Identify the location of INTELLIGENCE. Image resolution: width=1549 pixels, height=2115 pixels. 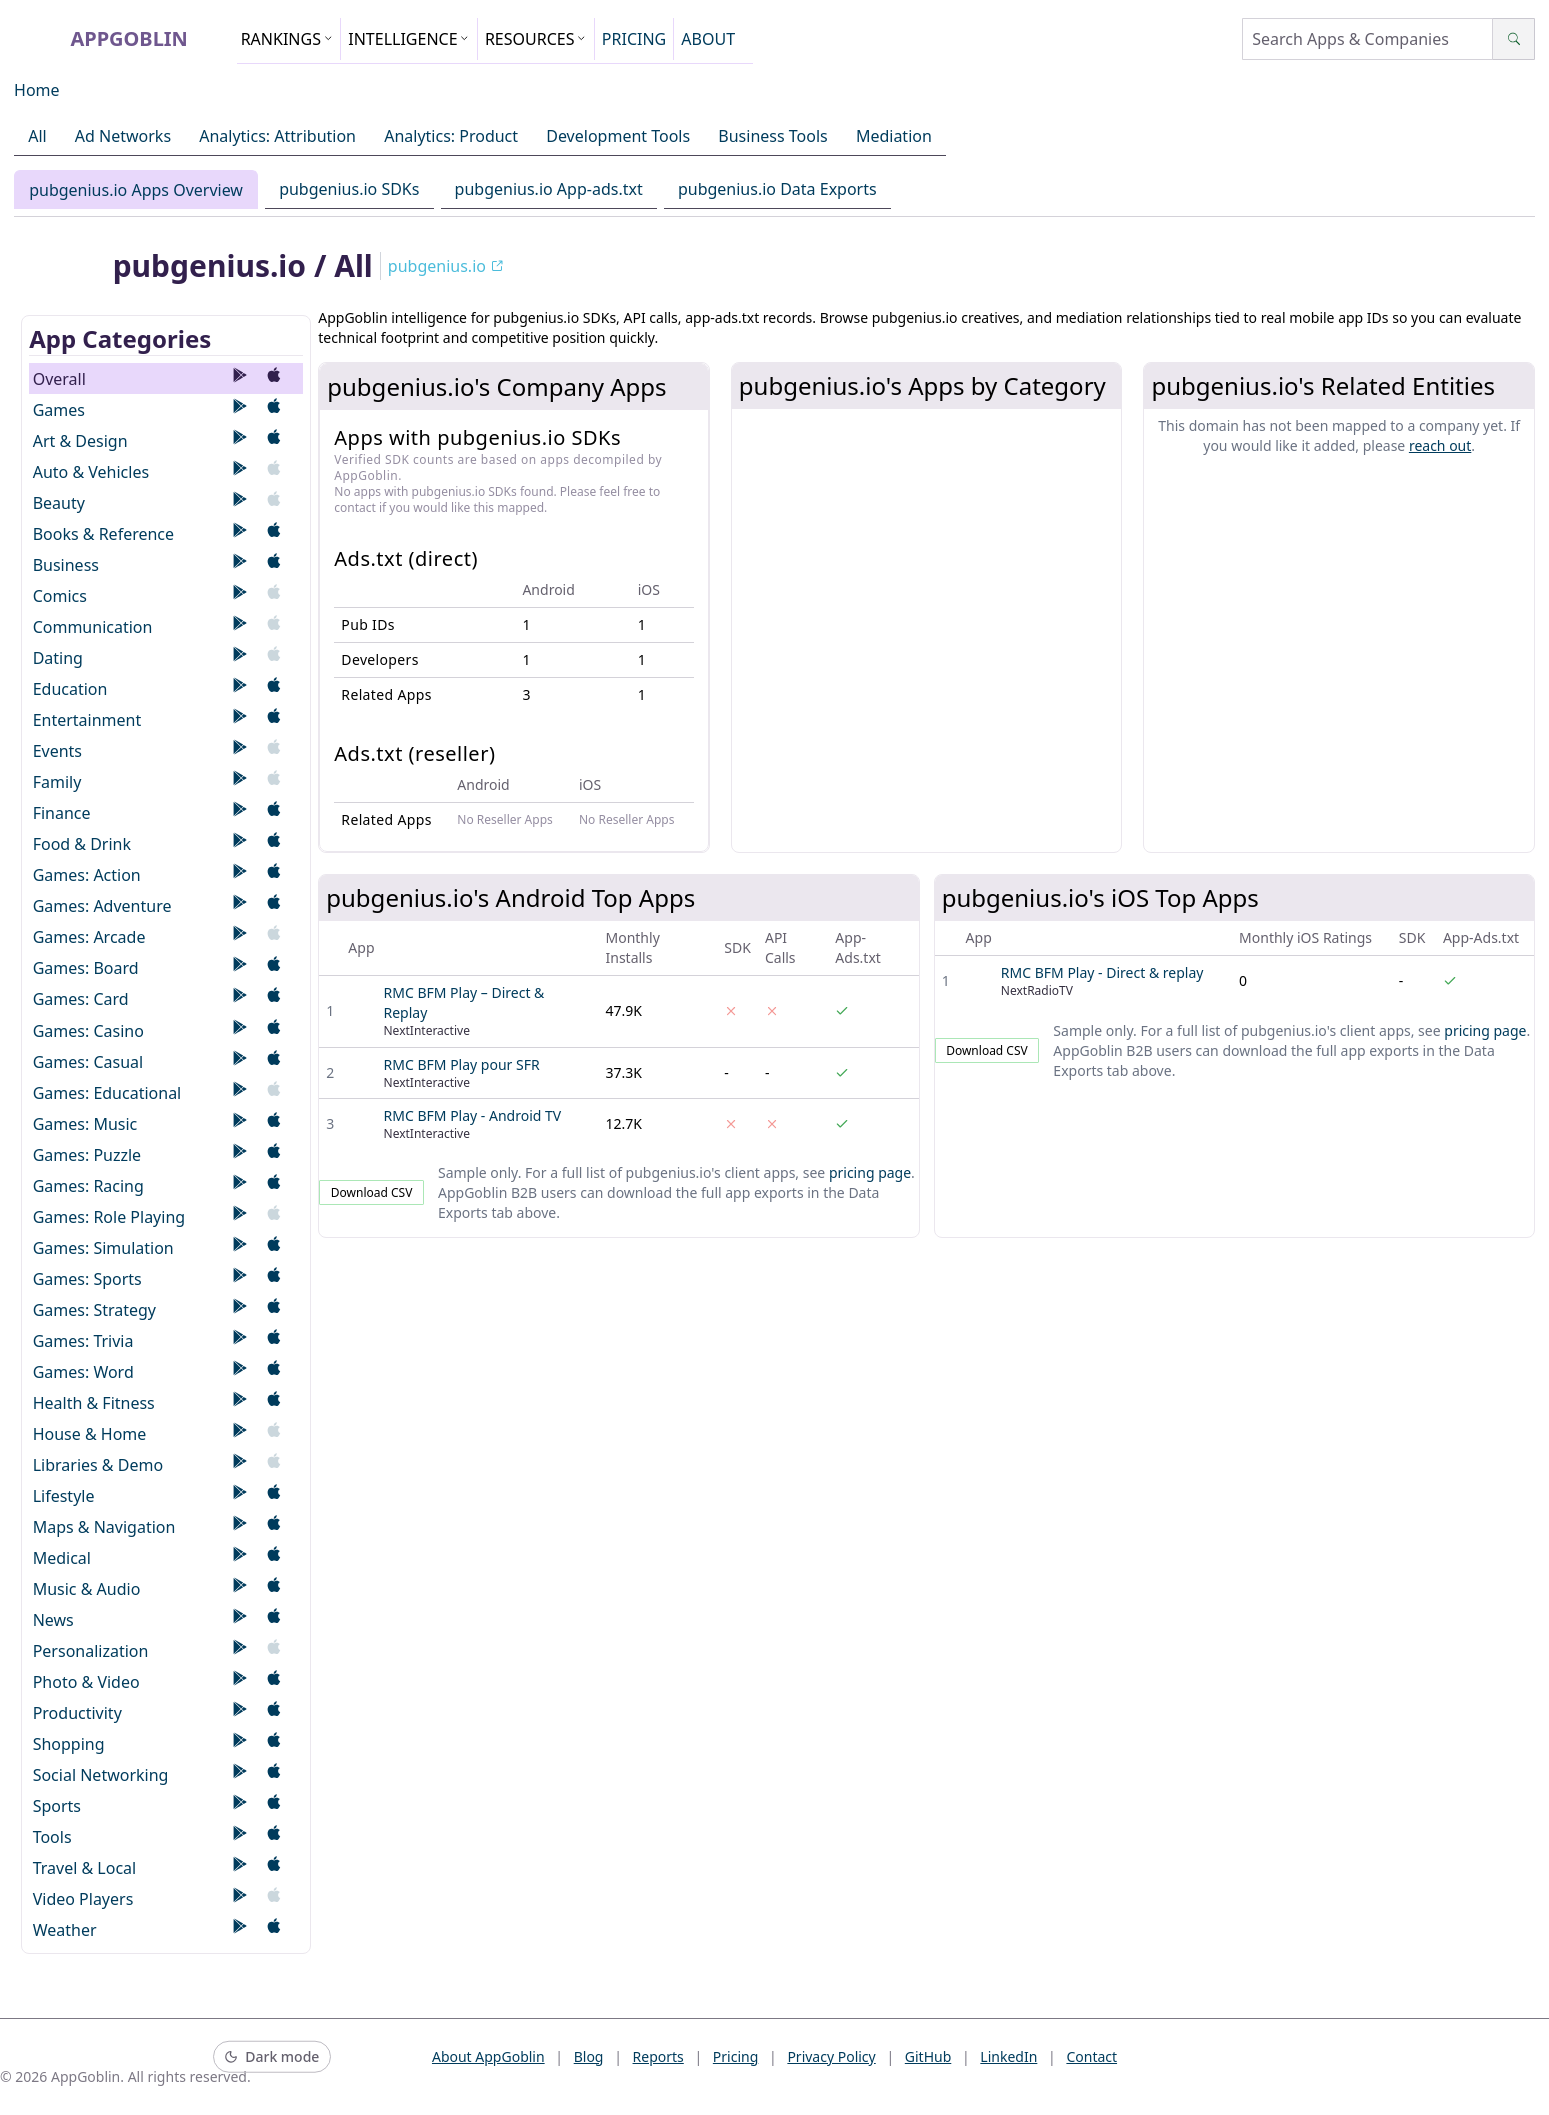
(409, 39).